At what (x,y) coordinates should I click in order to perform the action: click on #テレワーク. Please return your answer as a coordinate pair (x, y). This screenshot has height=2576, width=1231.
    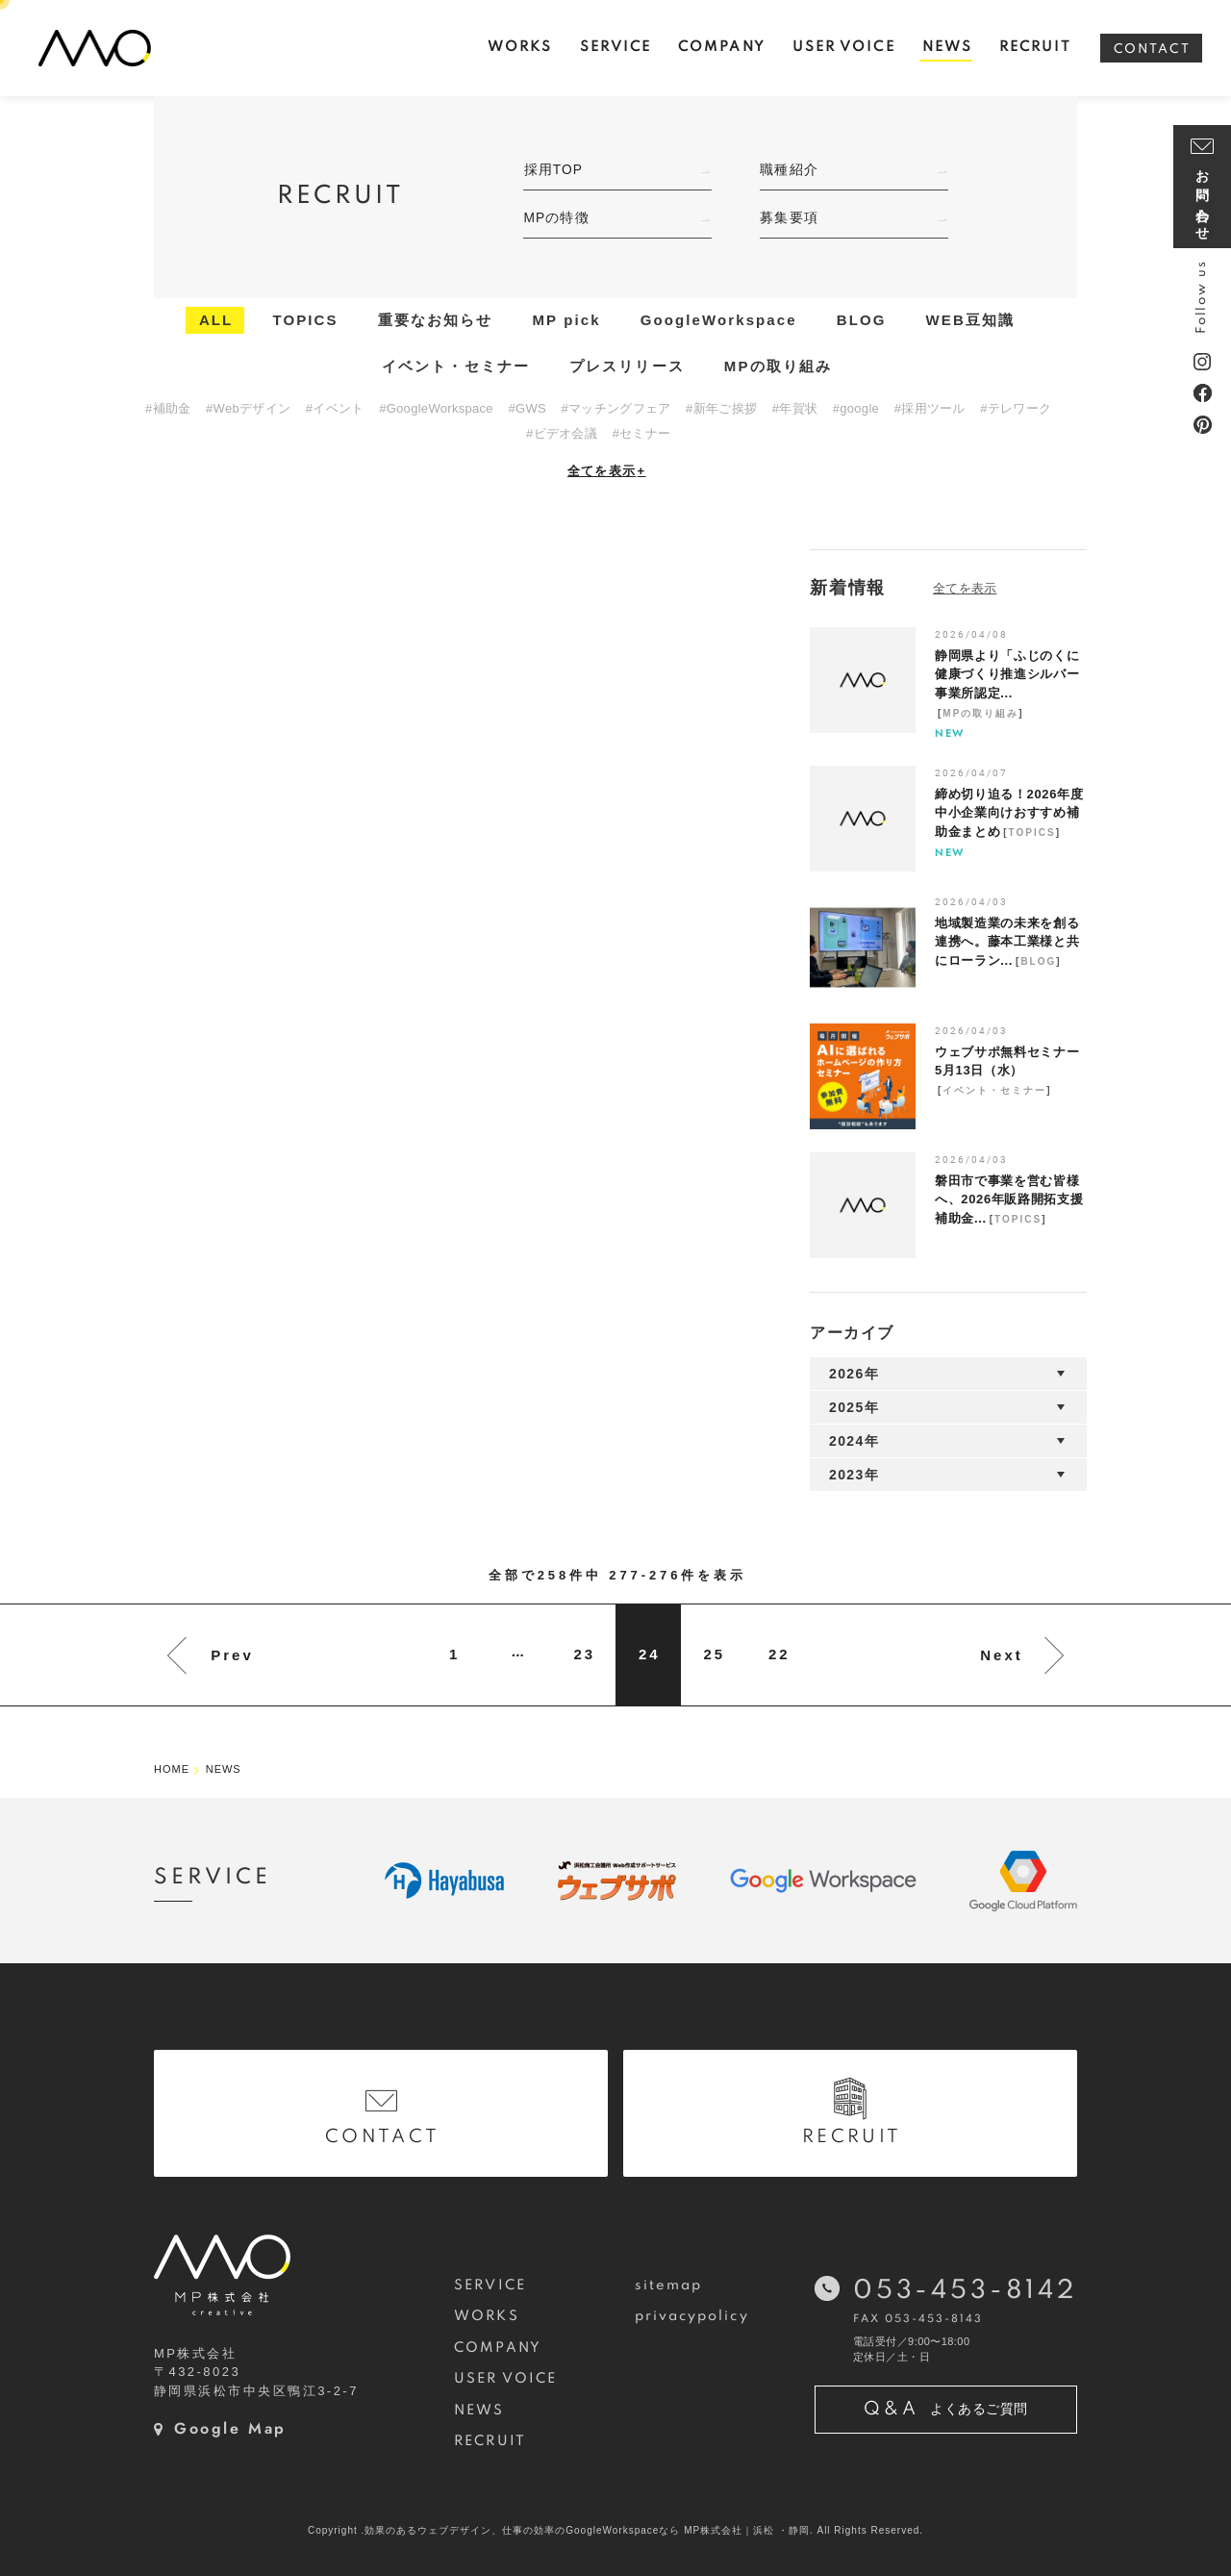
    Looking at the image, I should click on (1015, 408).